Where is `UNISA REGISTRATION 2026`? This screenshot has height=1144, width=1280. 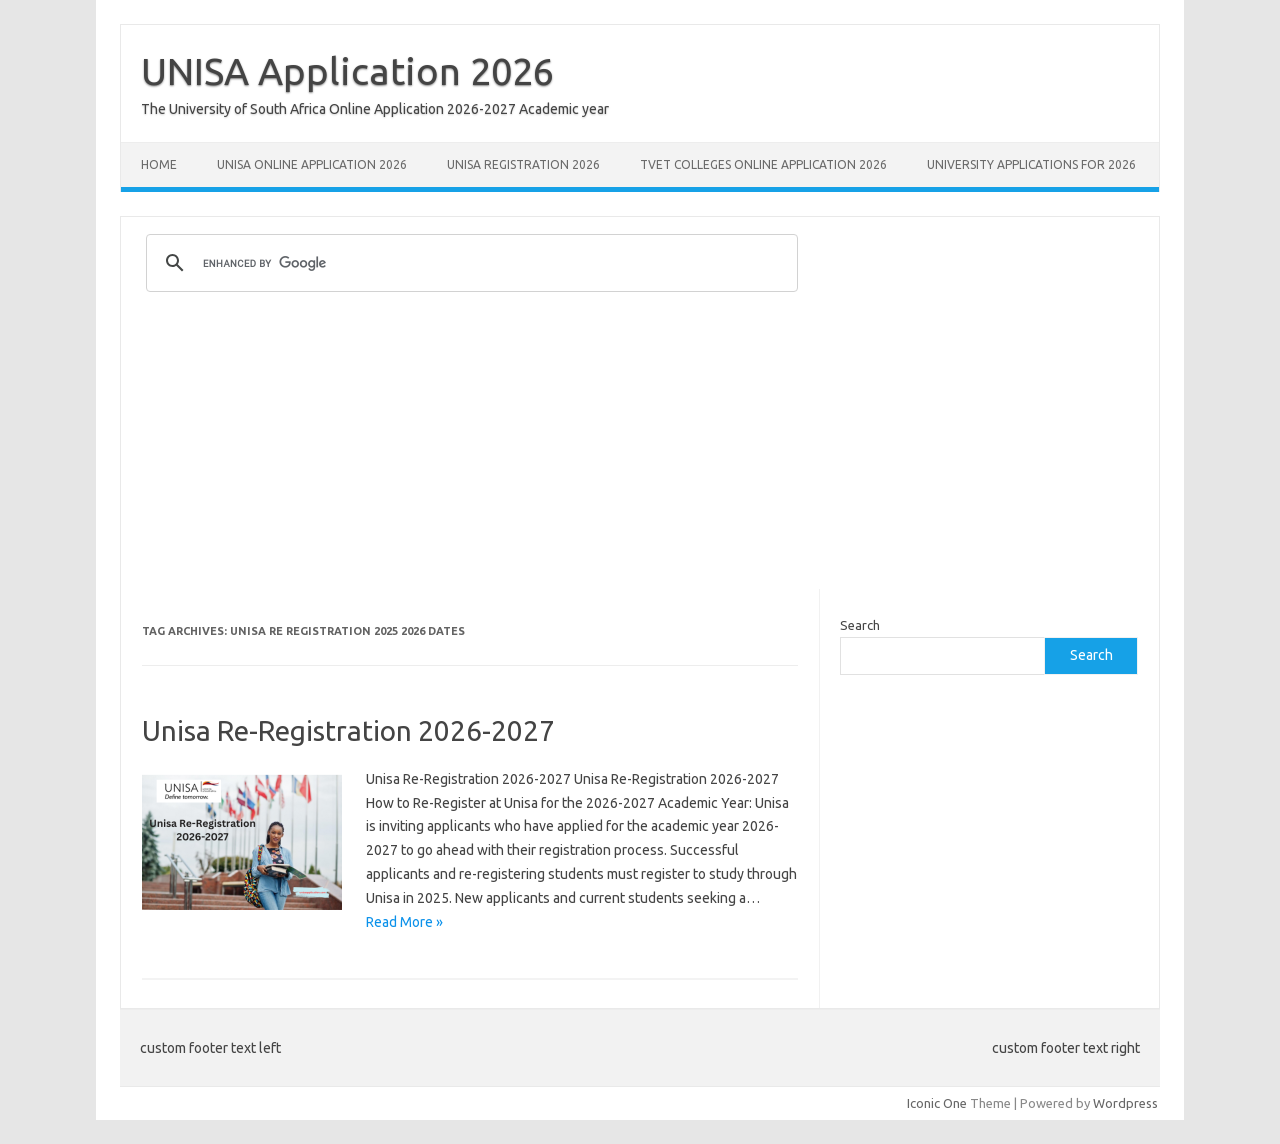 UNISA REGISTRATION 2026 is located at coordinates (523, 164).